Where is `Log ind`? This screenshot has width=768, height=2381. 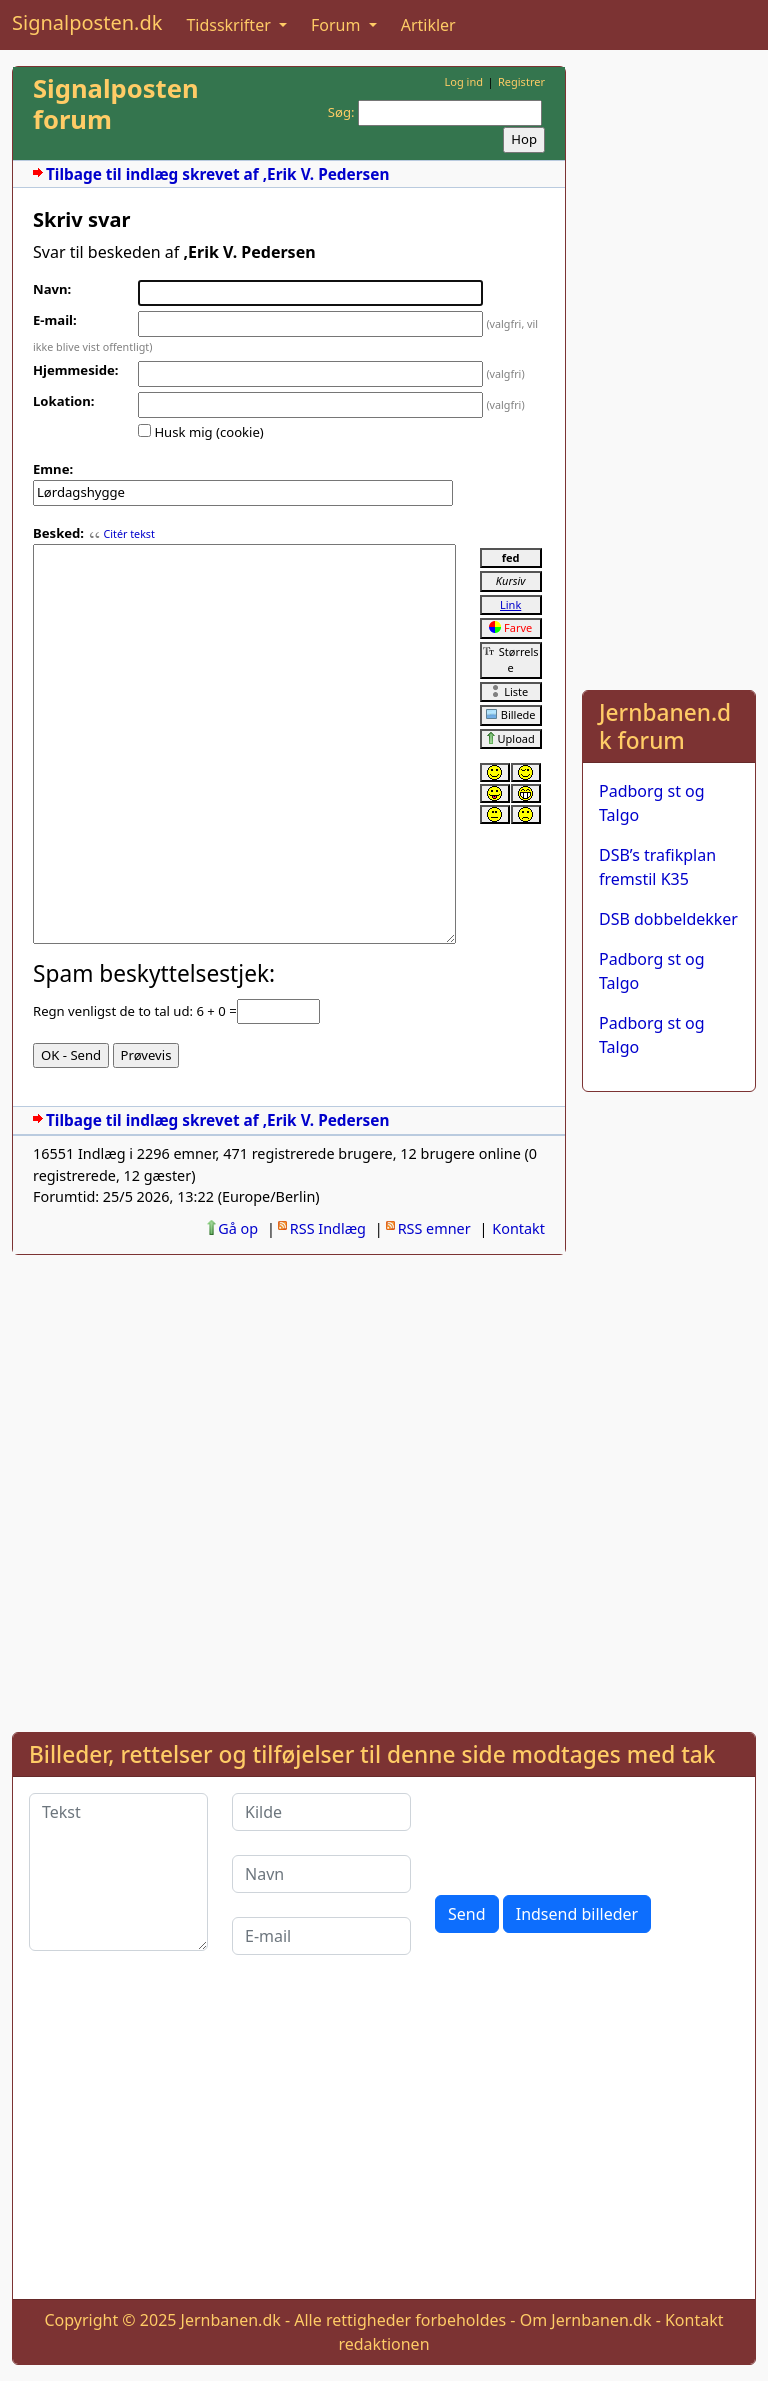
Log ind is located at coordinates (463, 81).